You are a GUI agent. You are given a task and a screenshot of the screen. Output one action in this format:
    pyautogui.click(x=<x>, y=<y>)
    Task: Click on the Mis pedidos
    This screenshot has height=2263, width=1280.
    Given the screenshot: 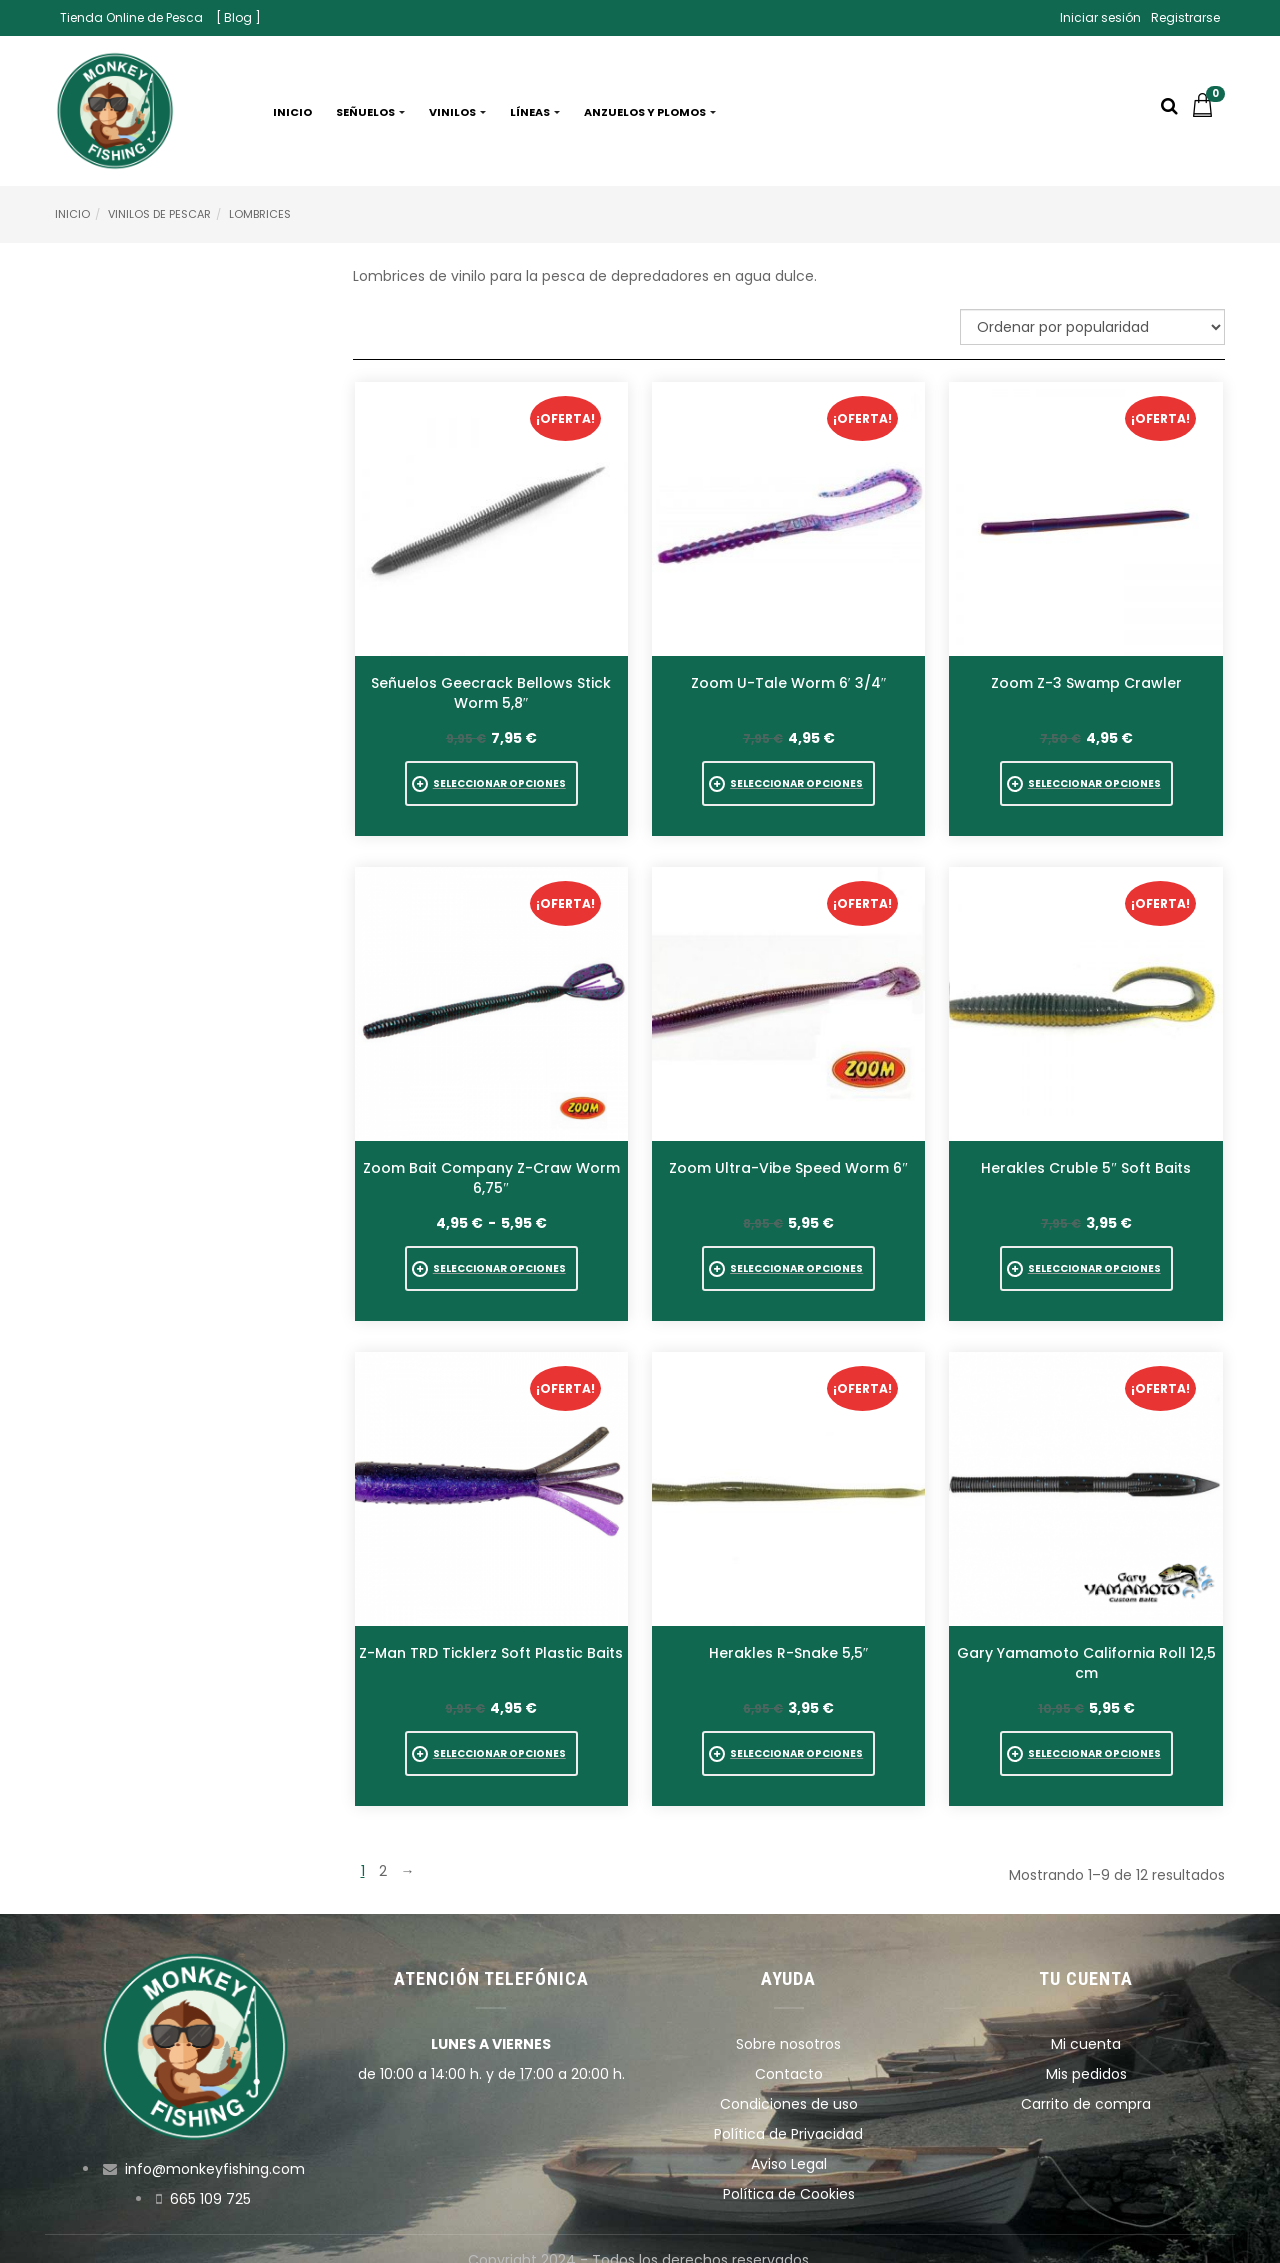 What is the action you would take?
    pyautogui.click(x=1086, y=2052)
    